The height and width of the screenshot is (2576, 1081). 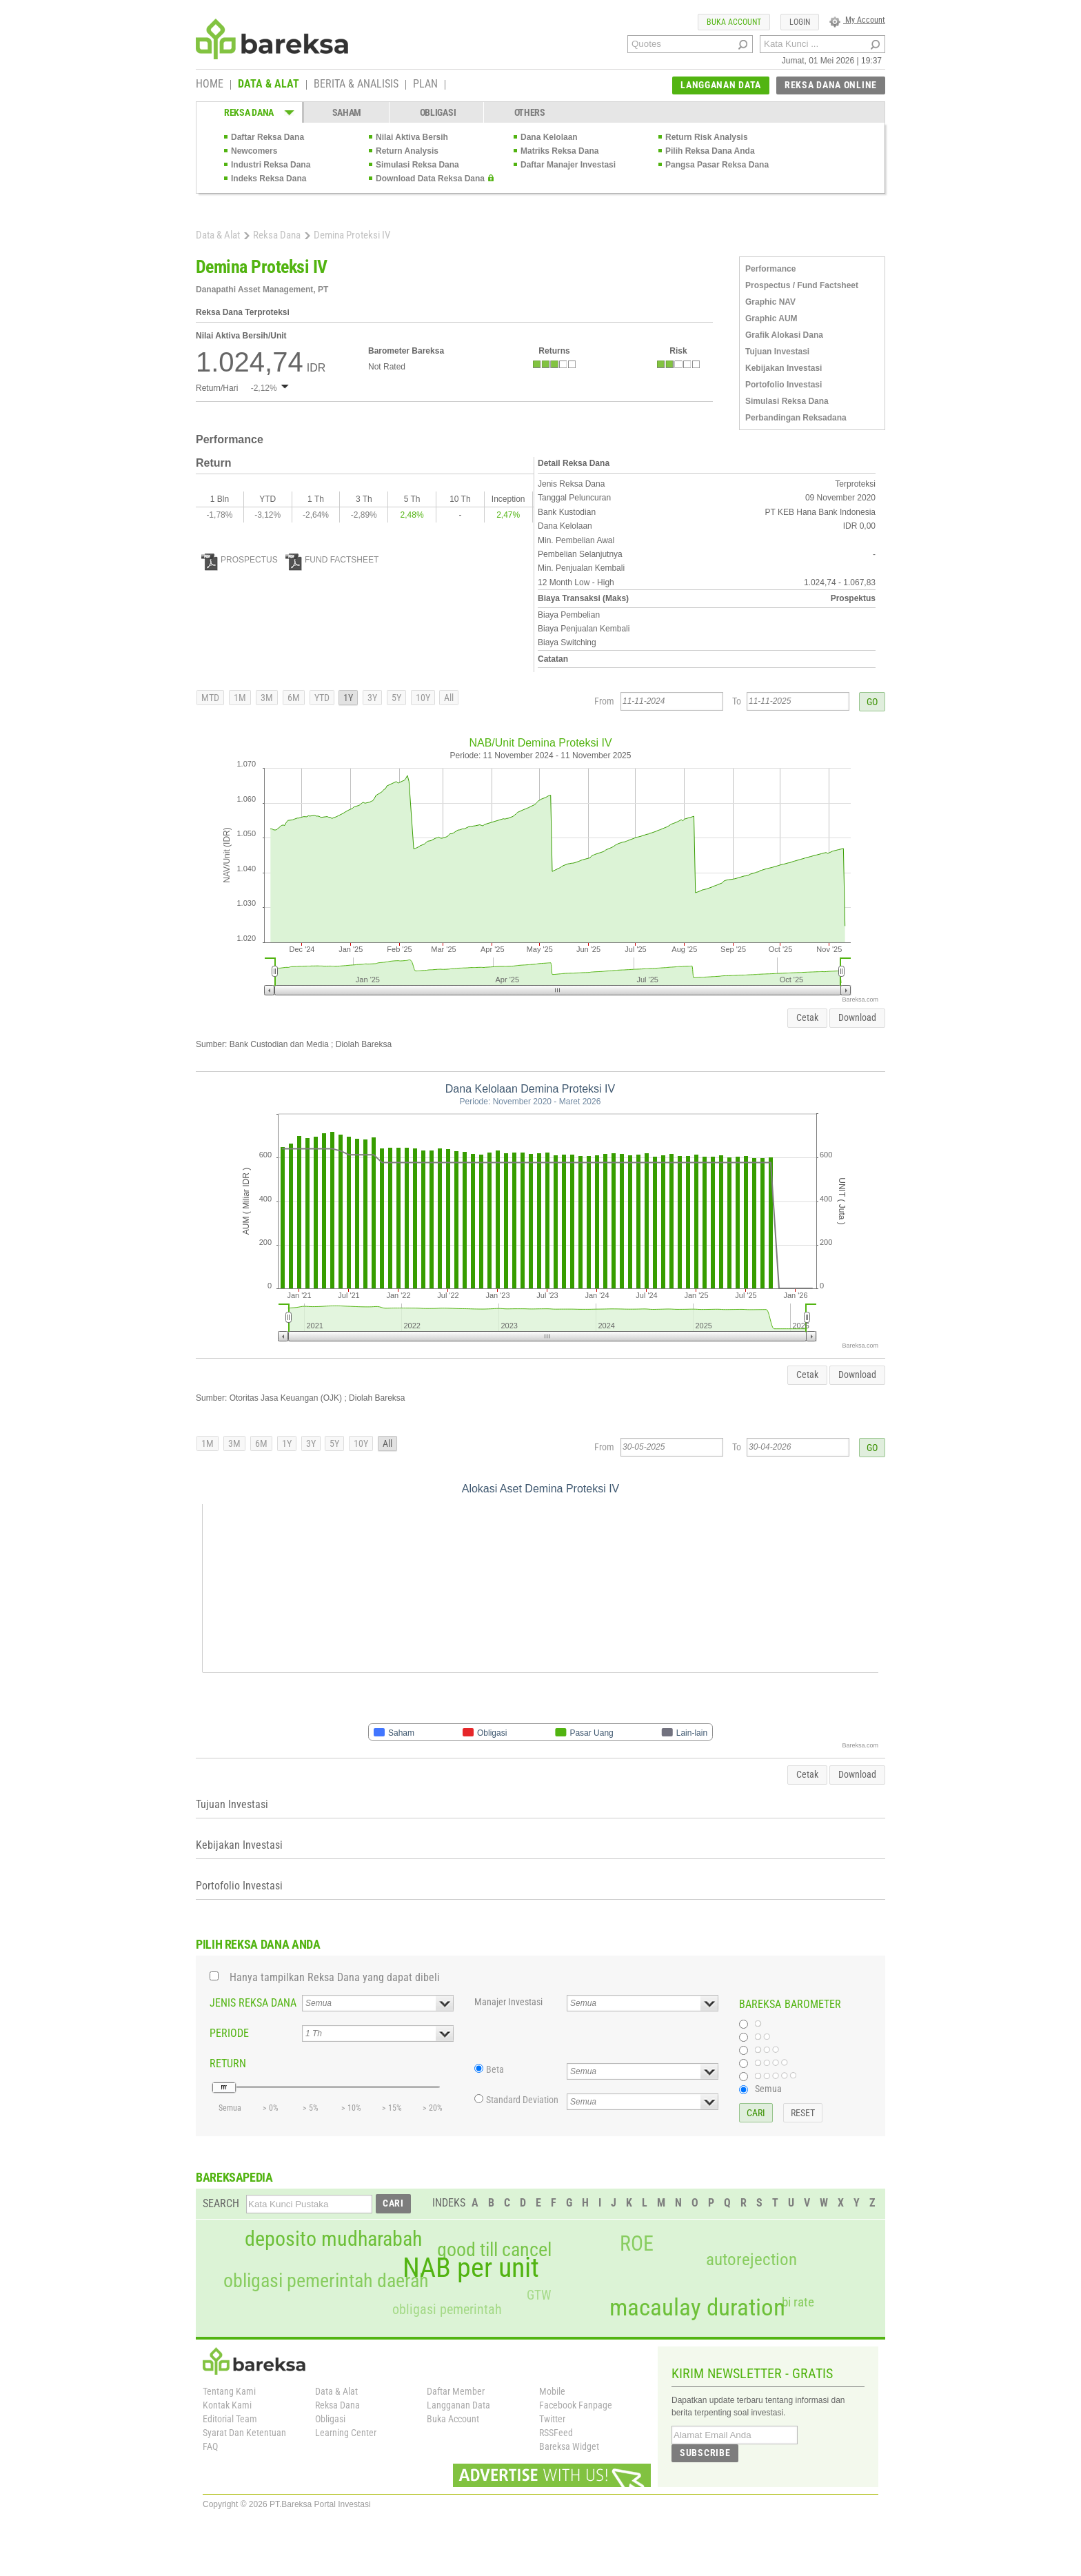 What do you see at coordinates (345, 2432) in the screenshot?
I see `Learning Center` at bounding box center [345, 2432].